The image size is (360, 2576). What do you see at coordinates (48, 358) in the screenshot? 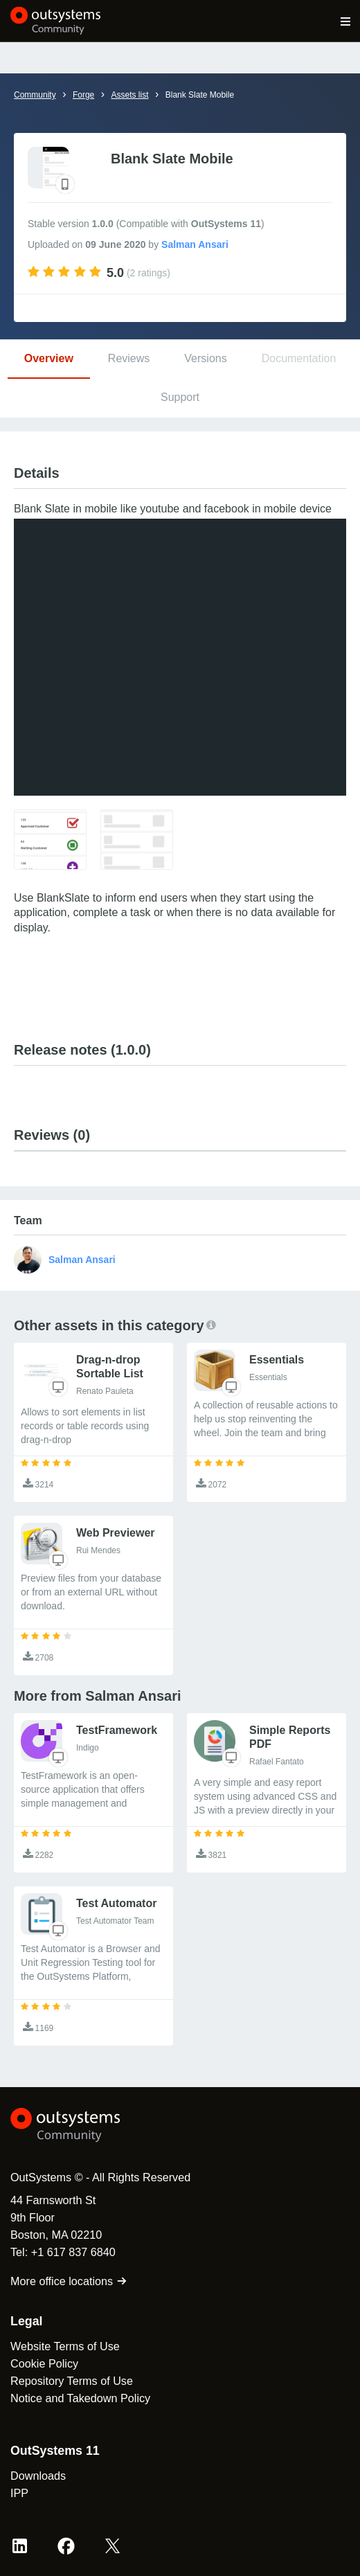
I see `Overview` at bounding box center [48, 358].